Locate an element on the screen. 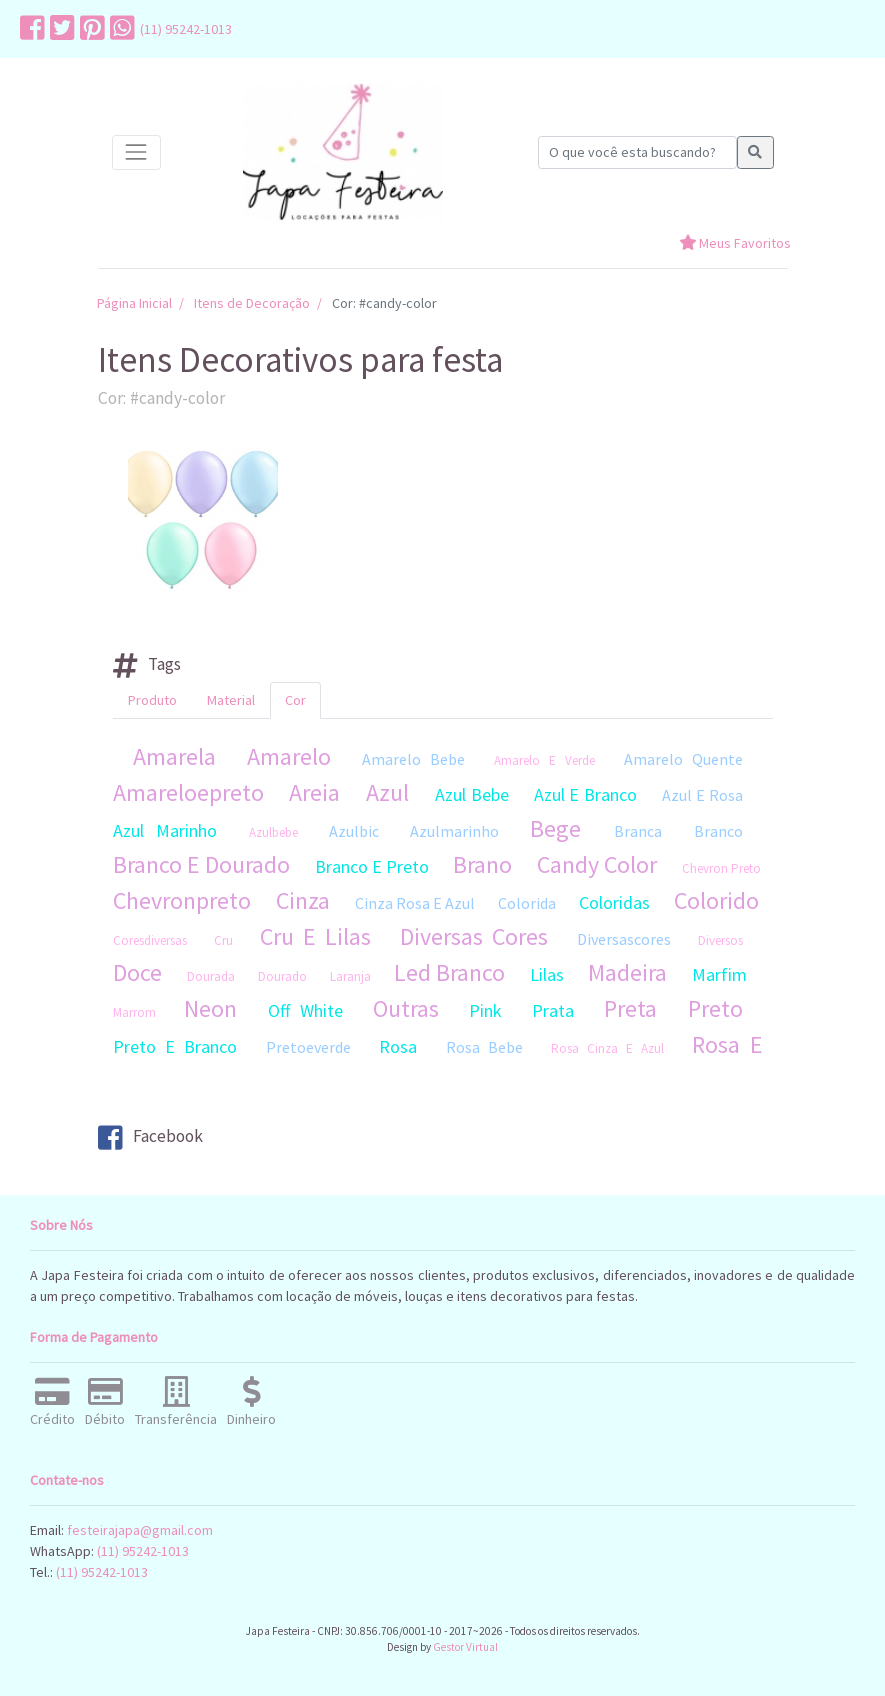  Branco E Dourado is located at coordinates (201, 864).